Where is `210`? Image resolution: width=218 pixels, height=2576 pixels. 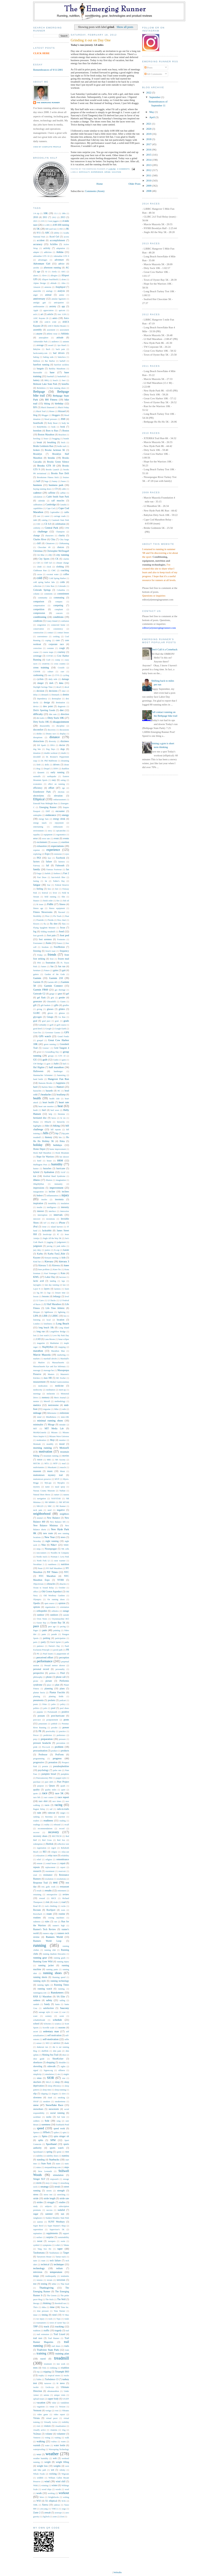 210 is located at coordinates (42, 221).